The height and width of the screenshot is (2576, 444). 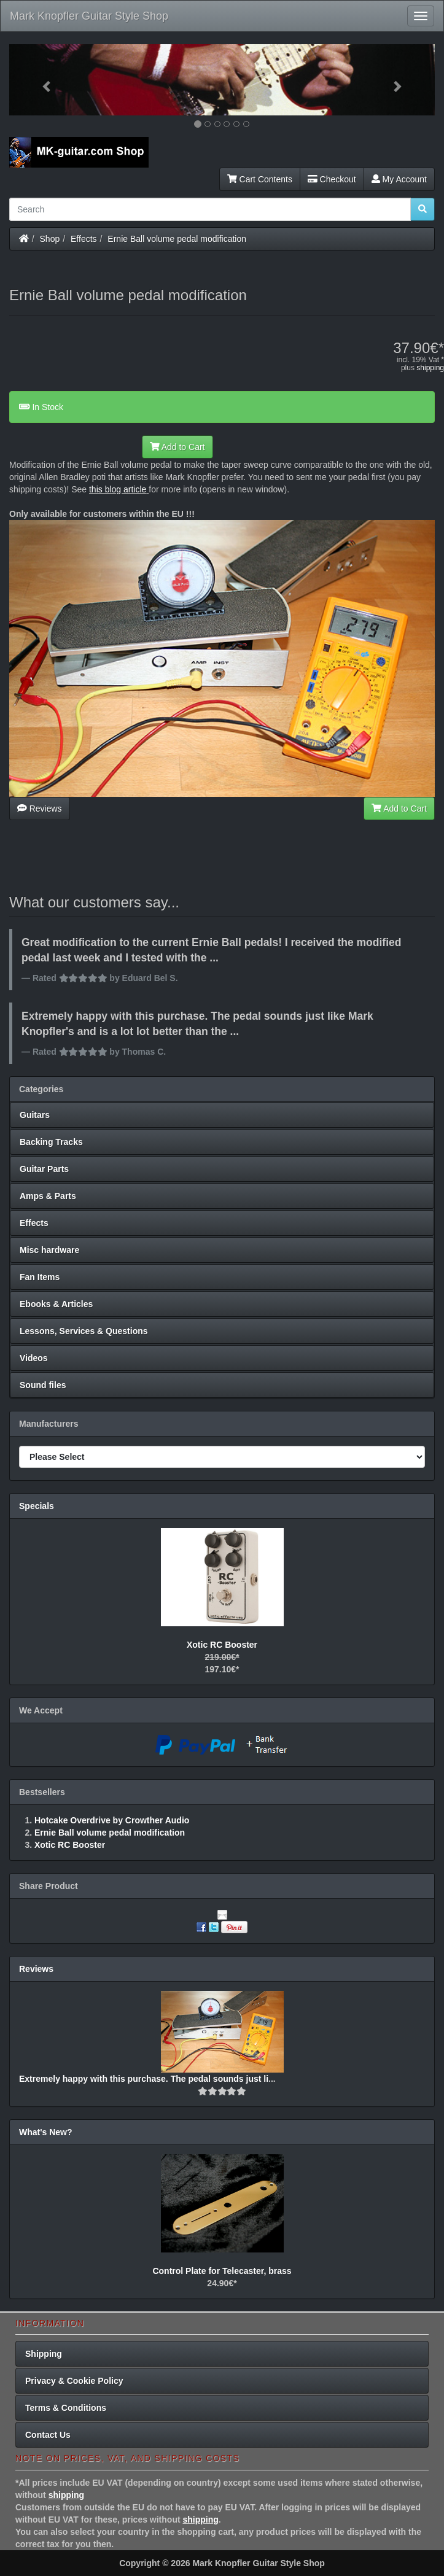 What do you see at coordinates (48, 2435) in the screenshot?
I see `Contact Us` at bounding box center [48, 2435].